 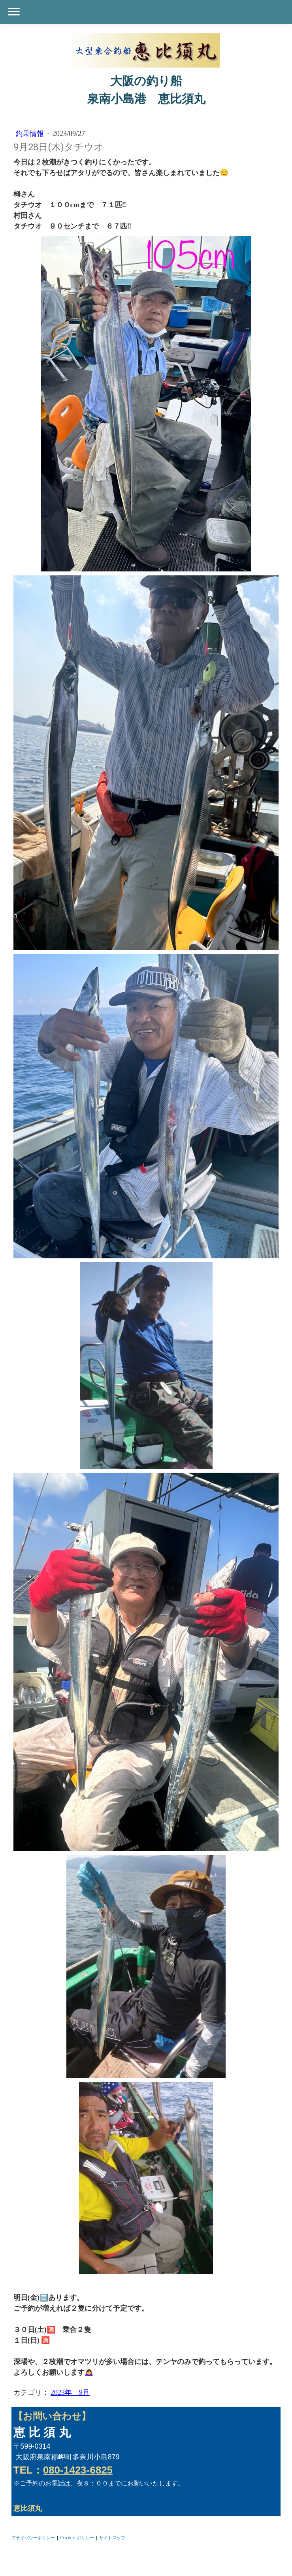 What do you see at coordinates (33, 2537) in the screenshot?
I see `プライバシーポリシー` at bounding box center [33, 2537].